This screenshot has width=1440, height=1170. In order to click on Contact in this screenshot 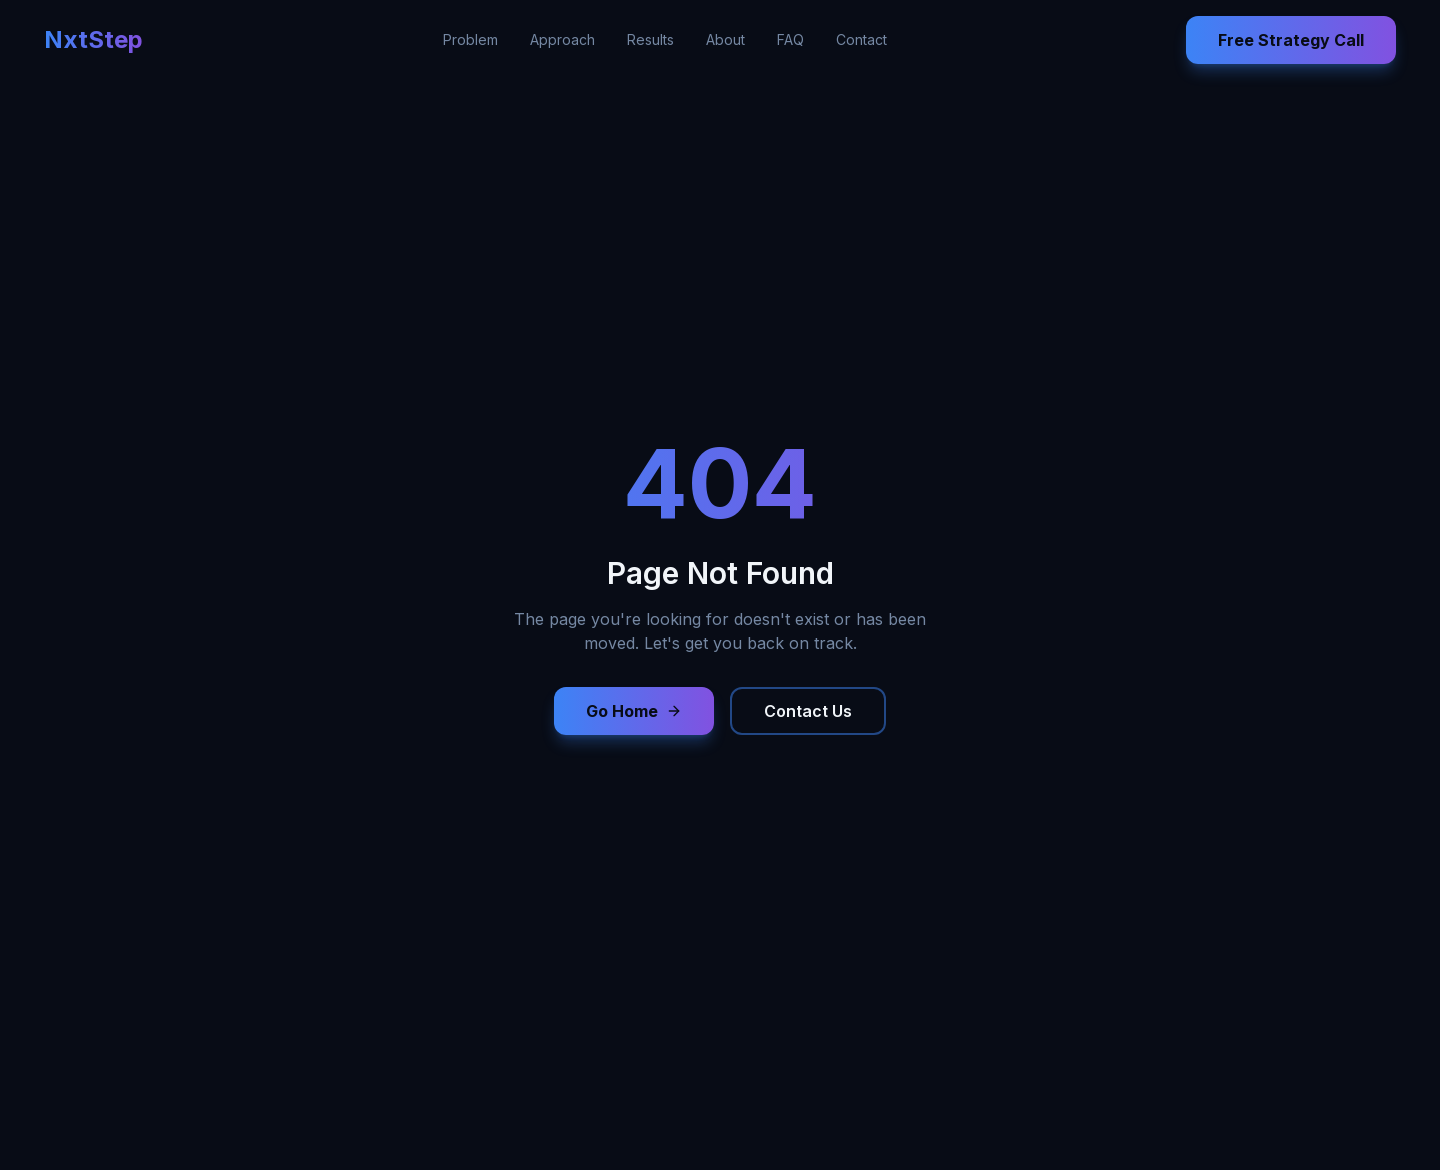, I will do `click(861, 39)`.